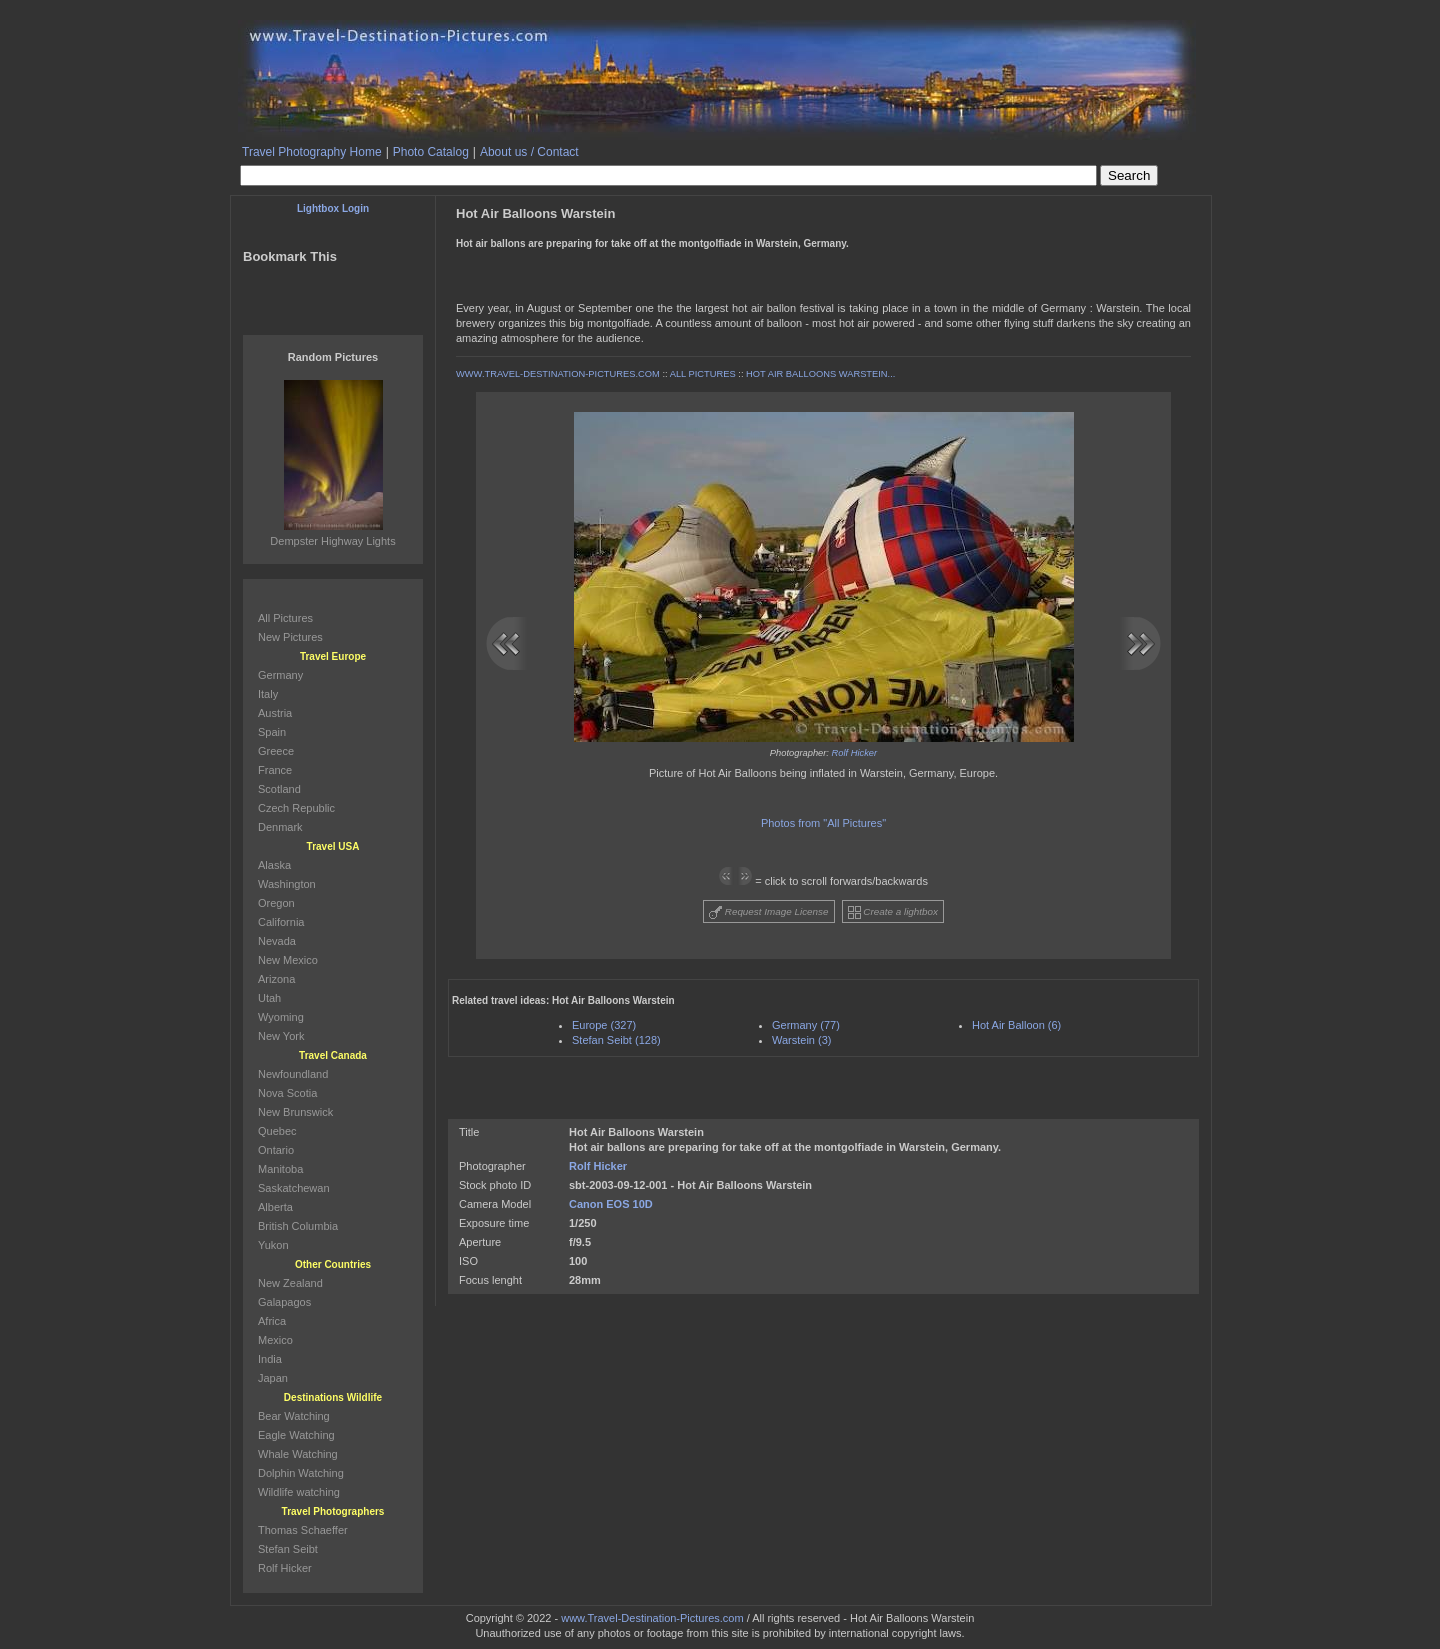  I want to click on Lightbox Login, so click(333, 208).